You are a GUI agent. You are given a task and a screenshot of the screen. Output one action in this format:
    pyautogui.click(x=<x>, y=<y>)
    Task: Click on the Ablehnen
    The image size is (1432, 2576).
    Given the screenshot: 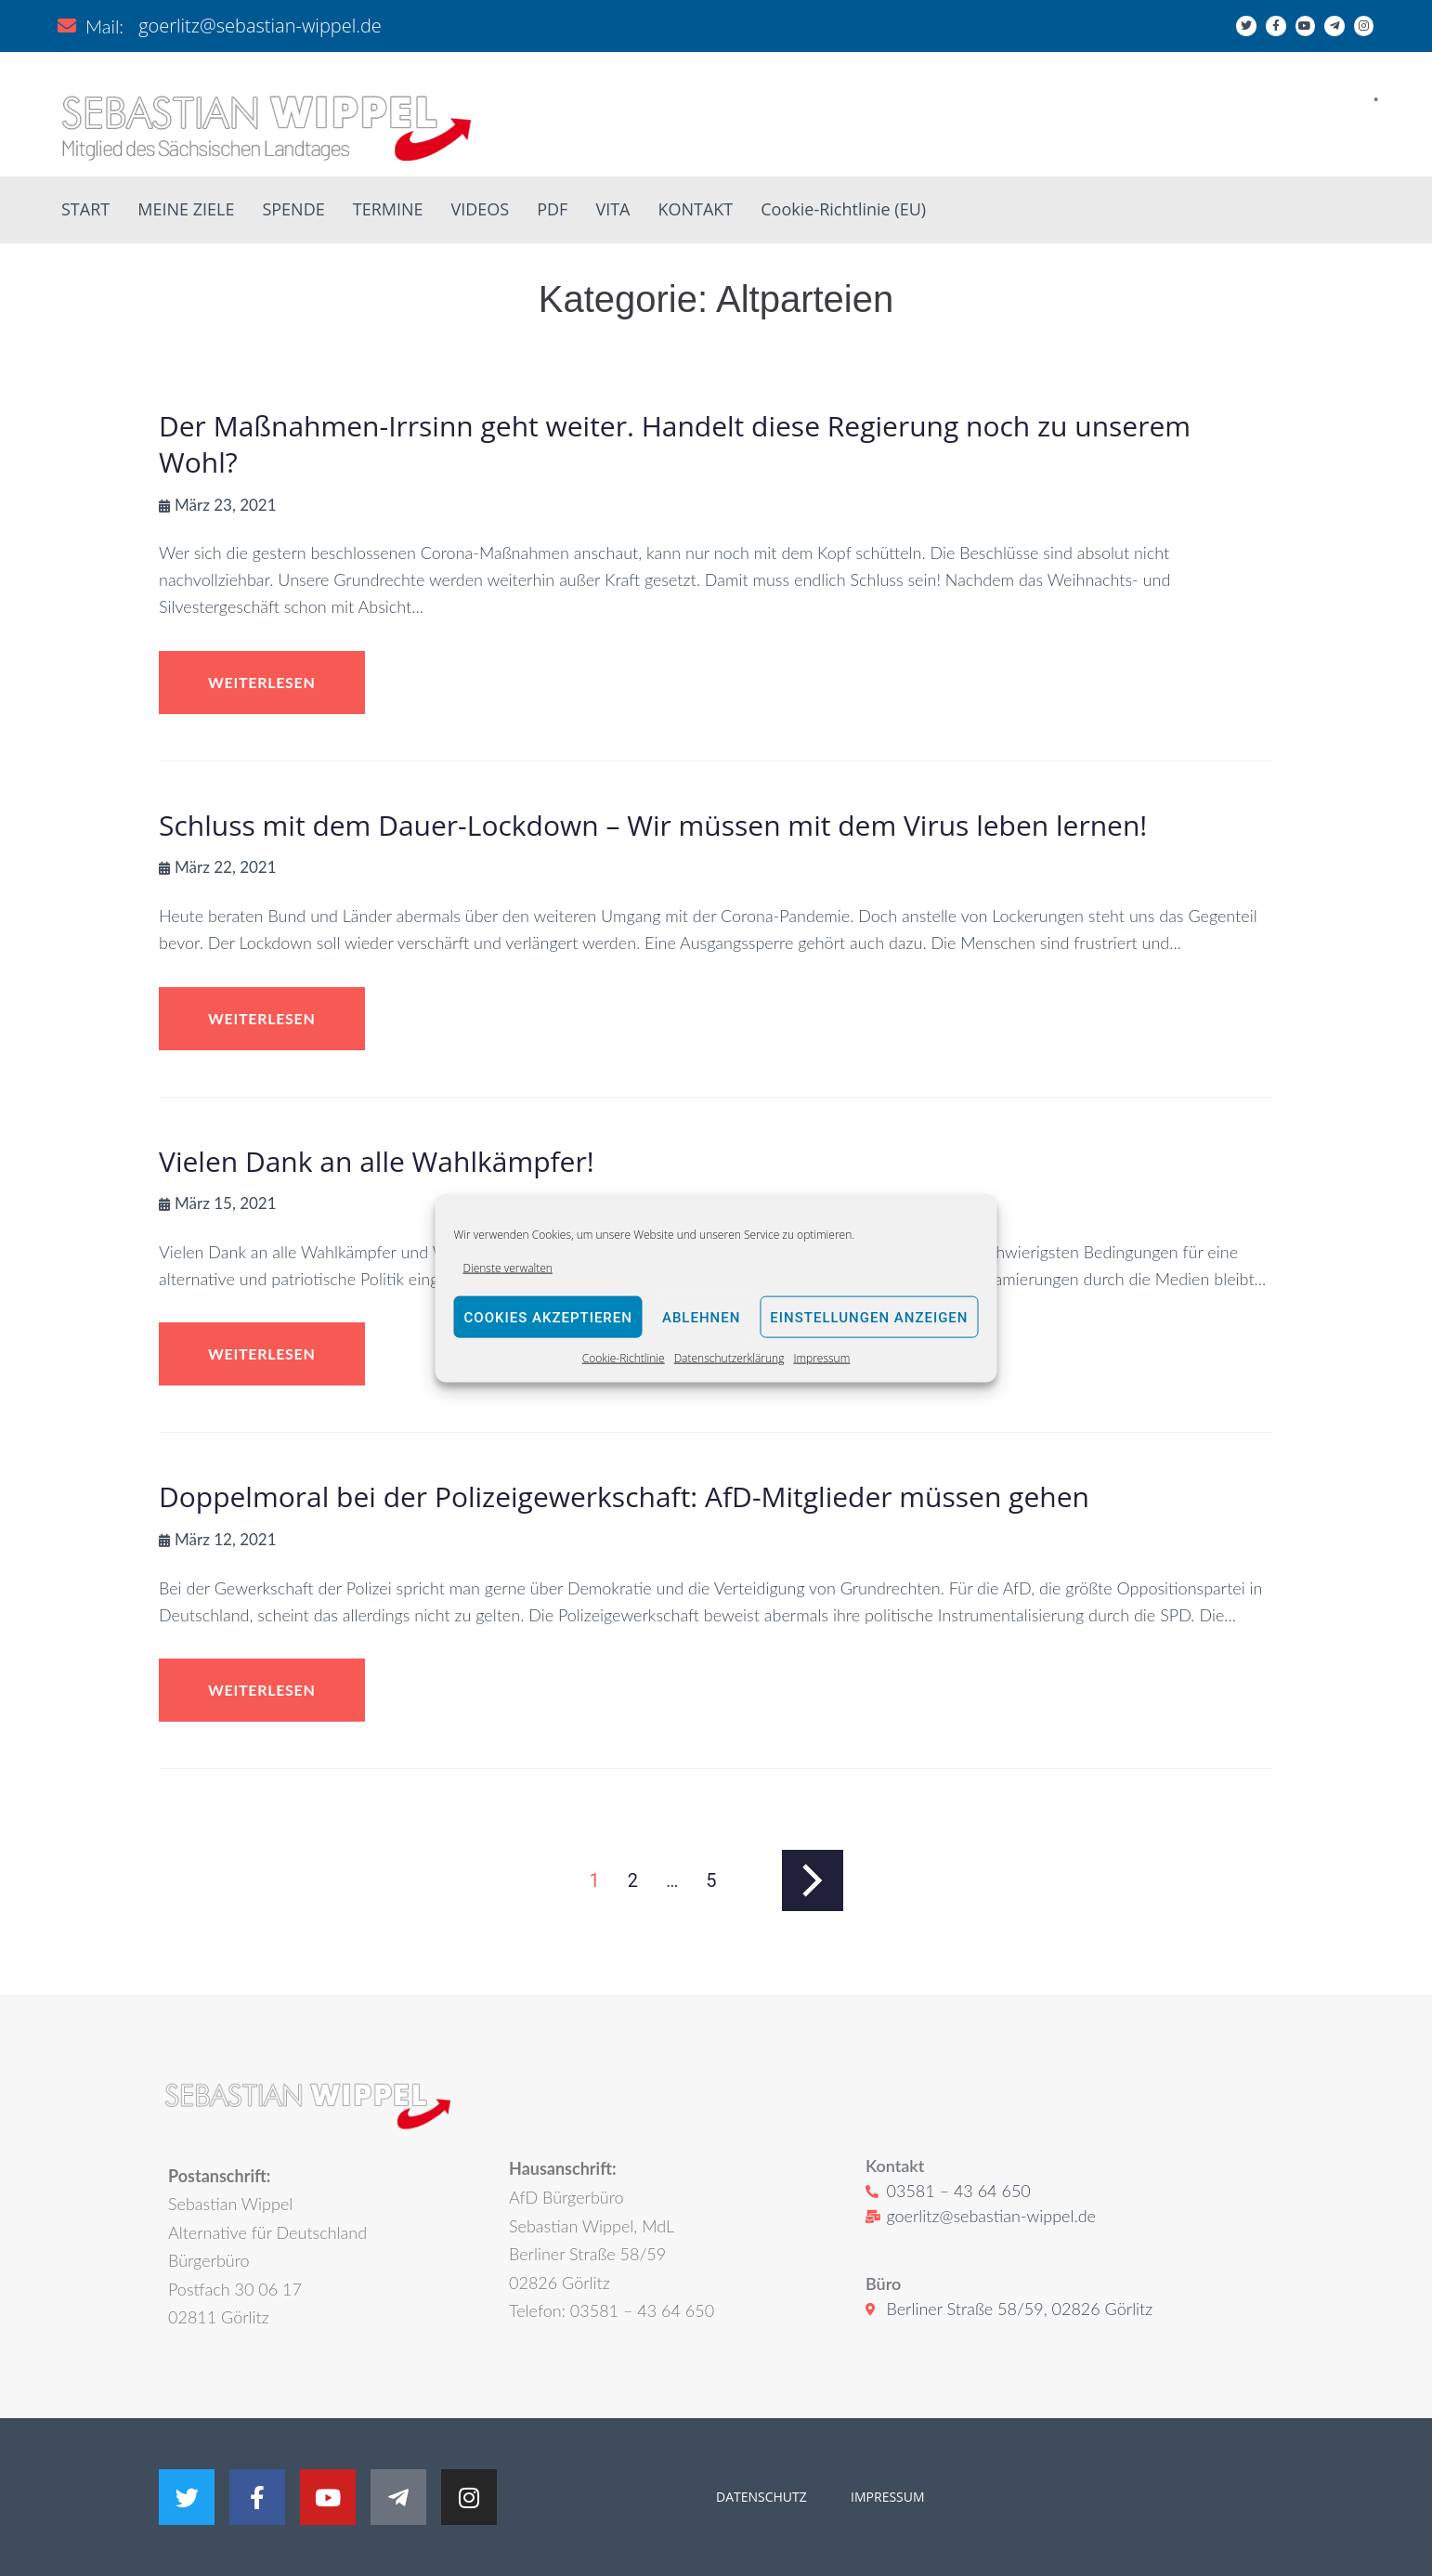 What is the action you would take?
    pyautogui.click(x=701, y=1317)
    